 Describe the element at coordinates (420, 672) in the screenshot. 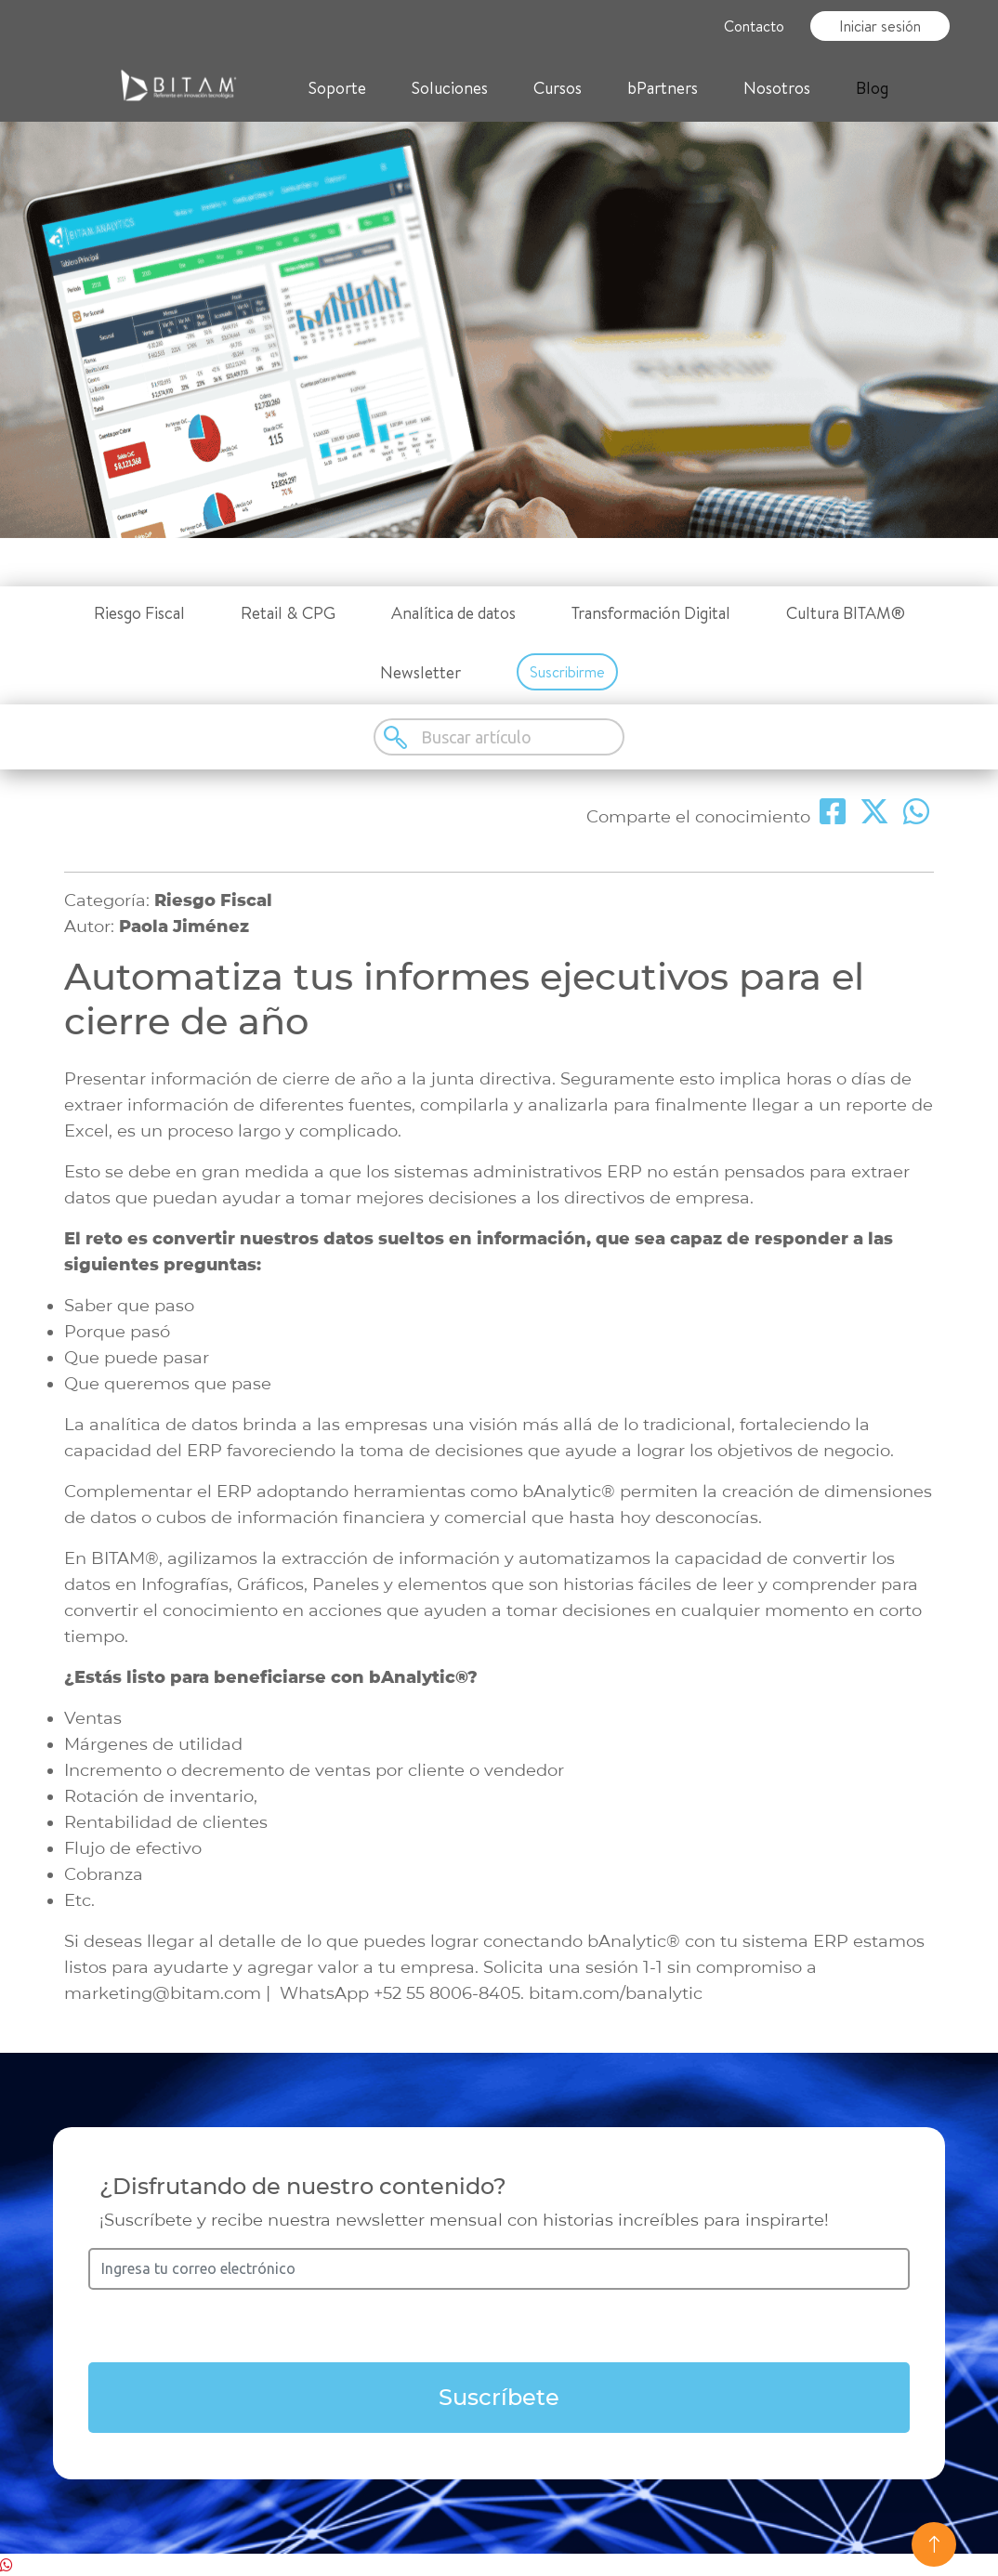

I see `Newsletter` at that location.